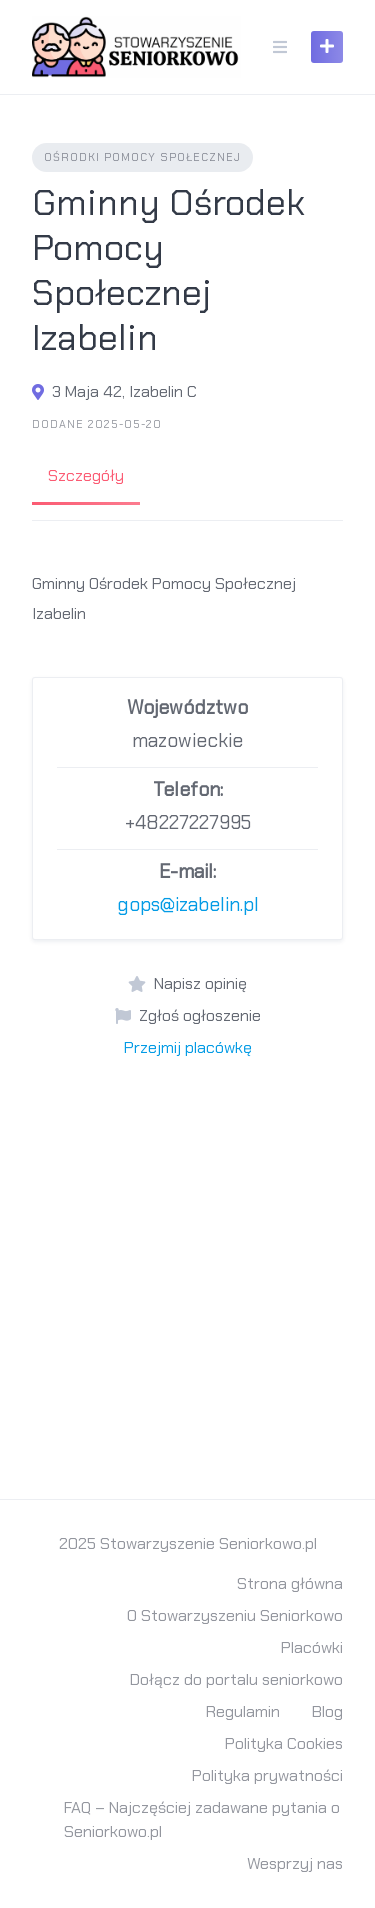 The height and width of the screenshot is (1908, 375). What do you see at coordinates (327, 1711) in the screenshot?
I see `Blog` at bounding box center [327, 1711].